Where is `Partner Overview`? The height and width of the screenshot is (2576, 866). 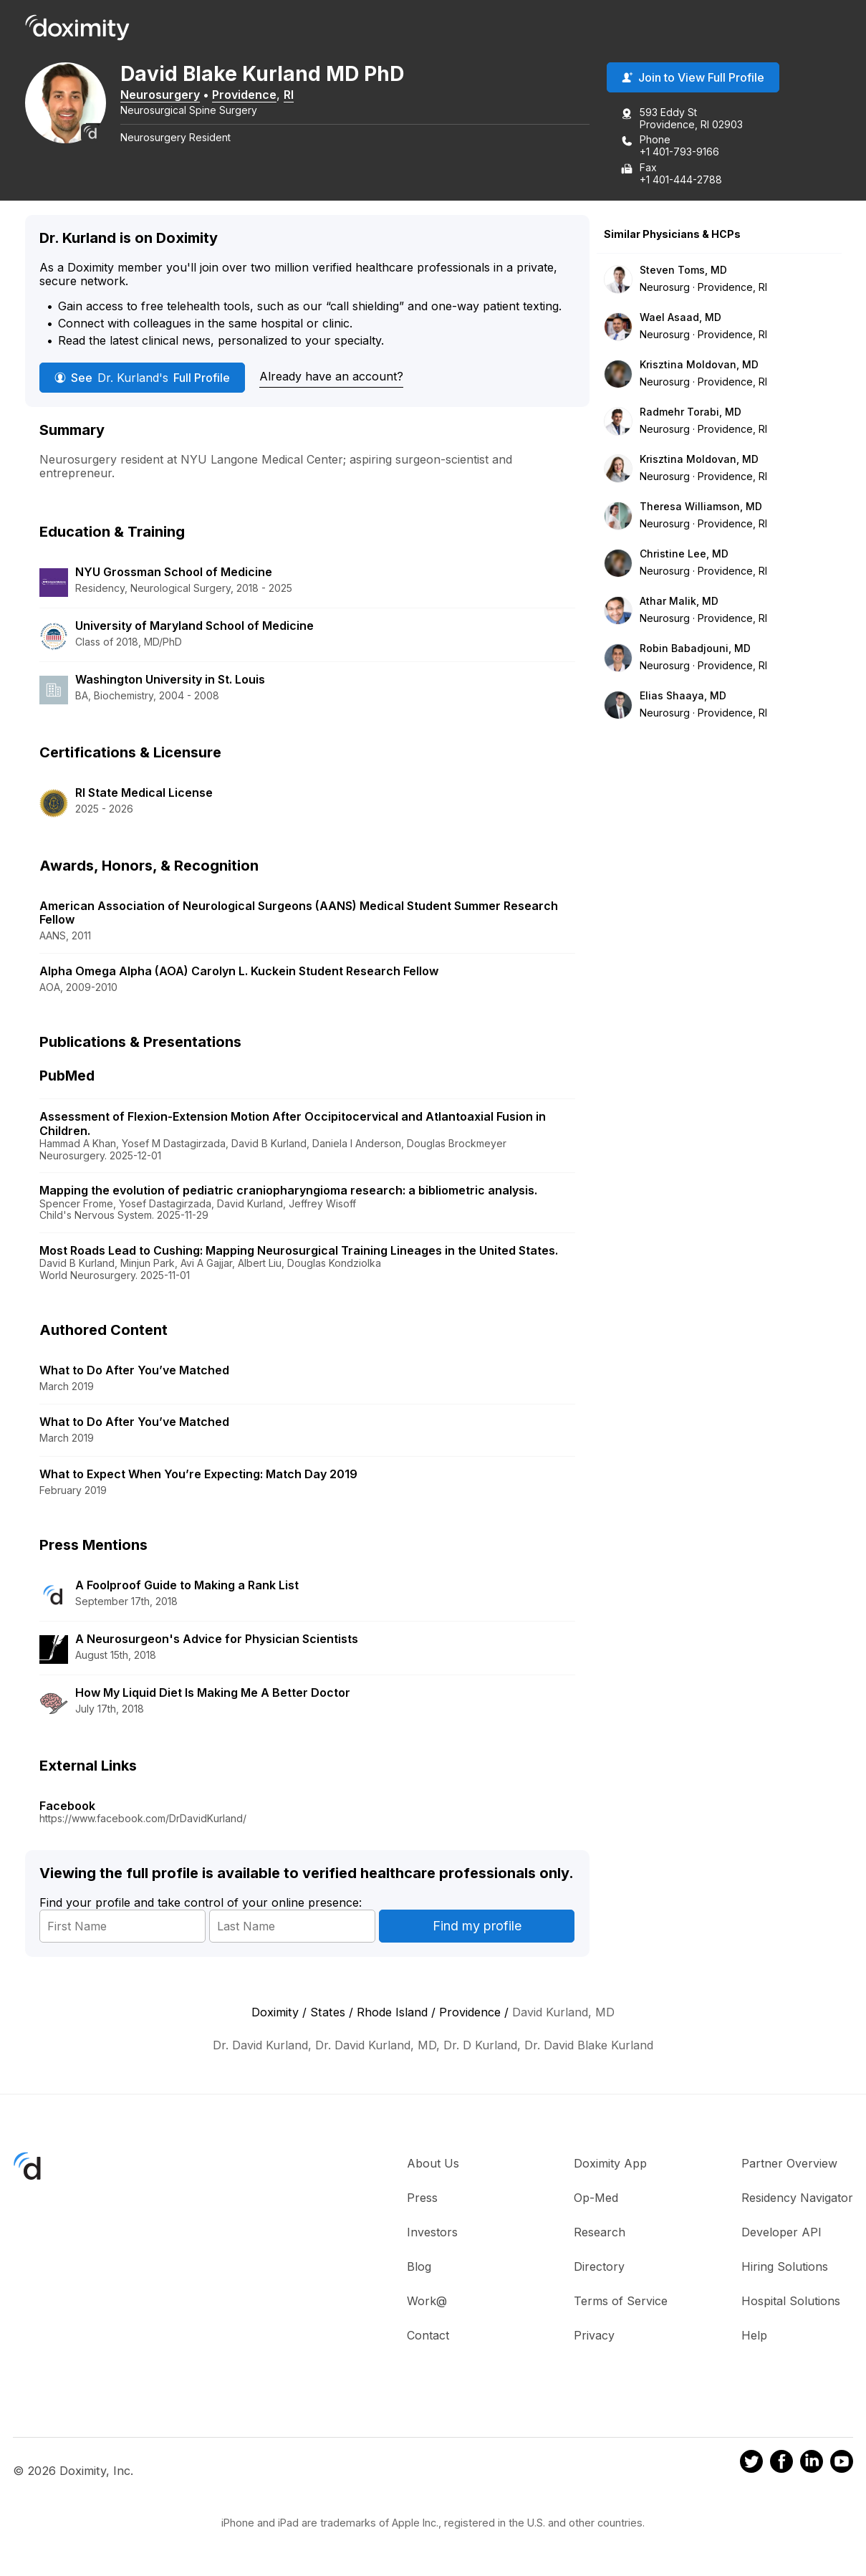 Partner Overview is located at coordinates (789, 2164).